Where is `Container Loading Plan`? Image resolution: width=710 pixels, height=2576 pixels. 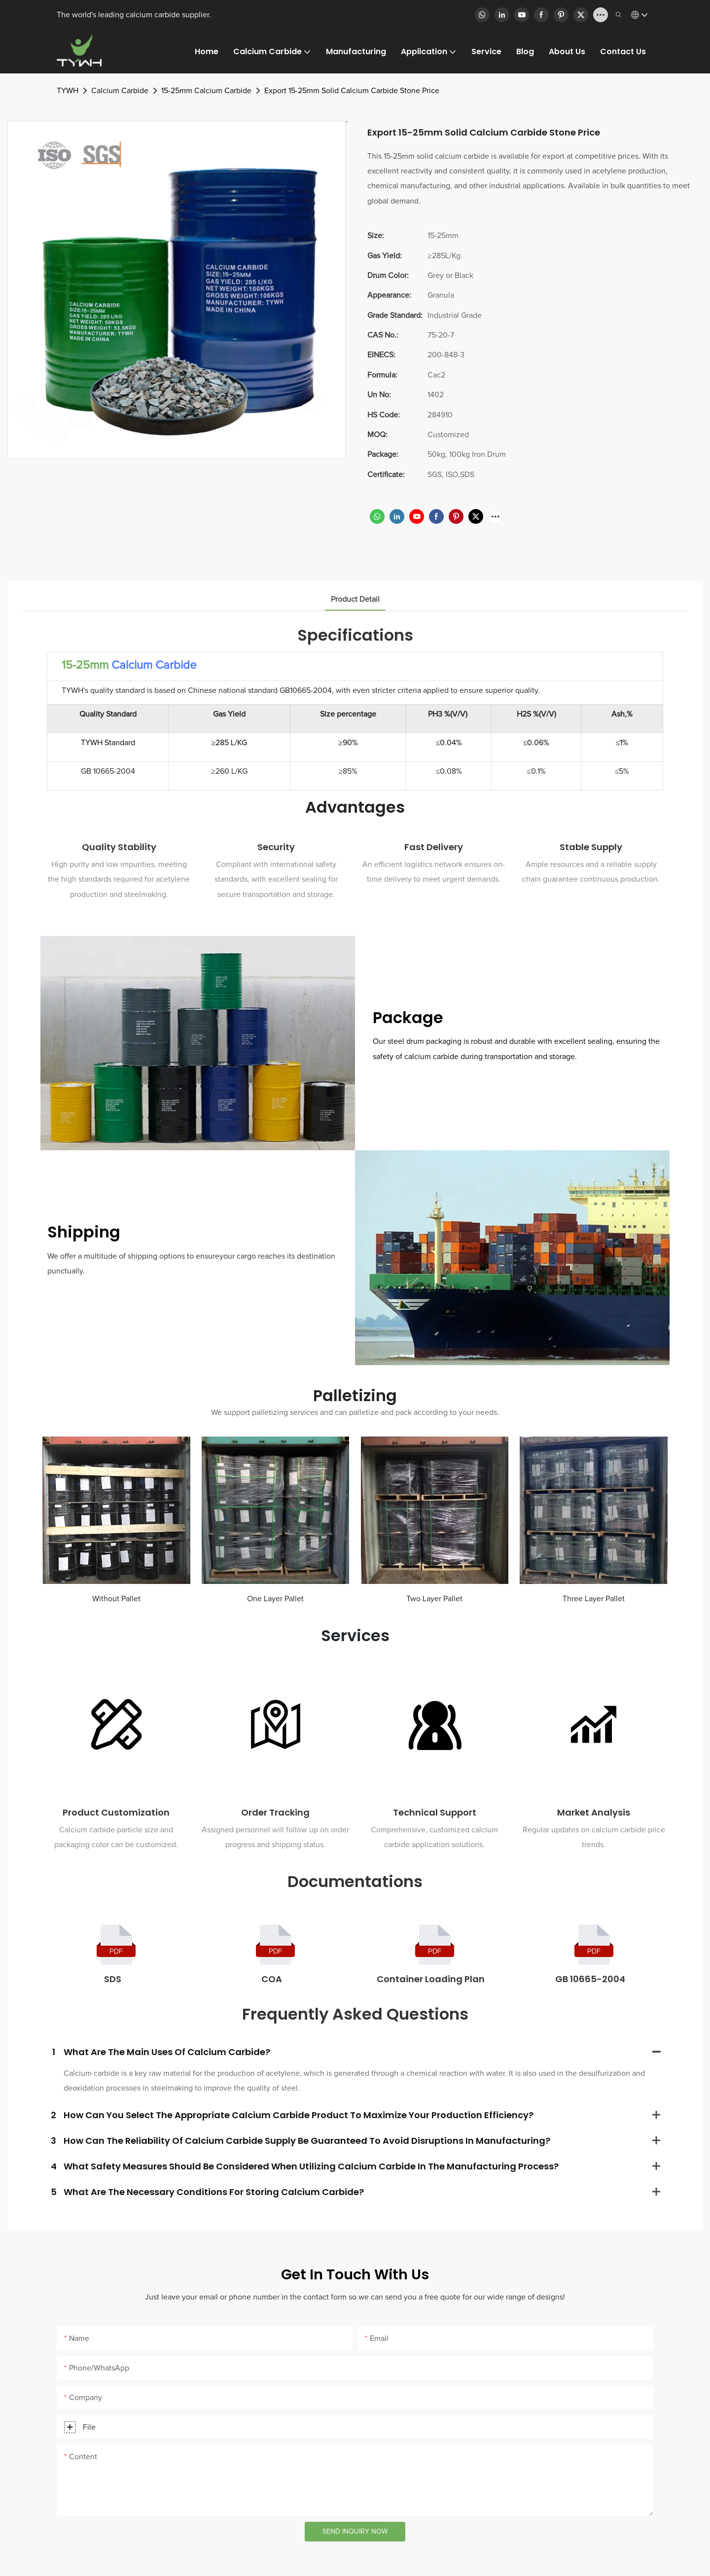
Container Loading Plan is located at coordinates (431, 1979).